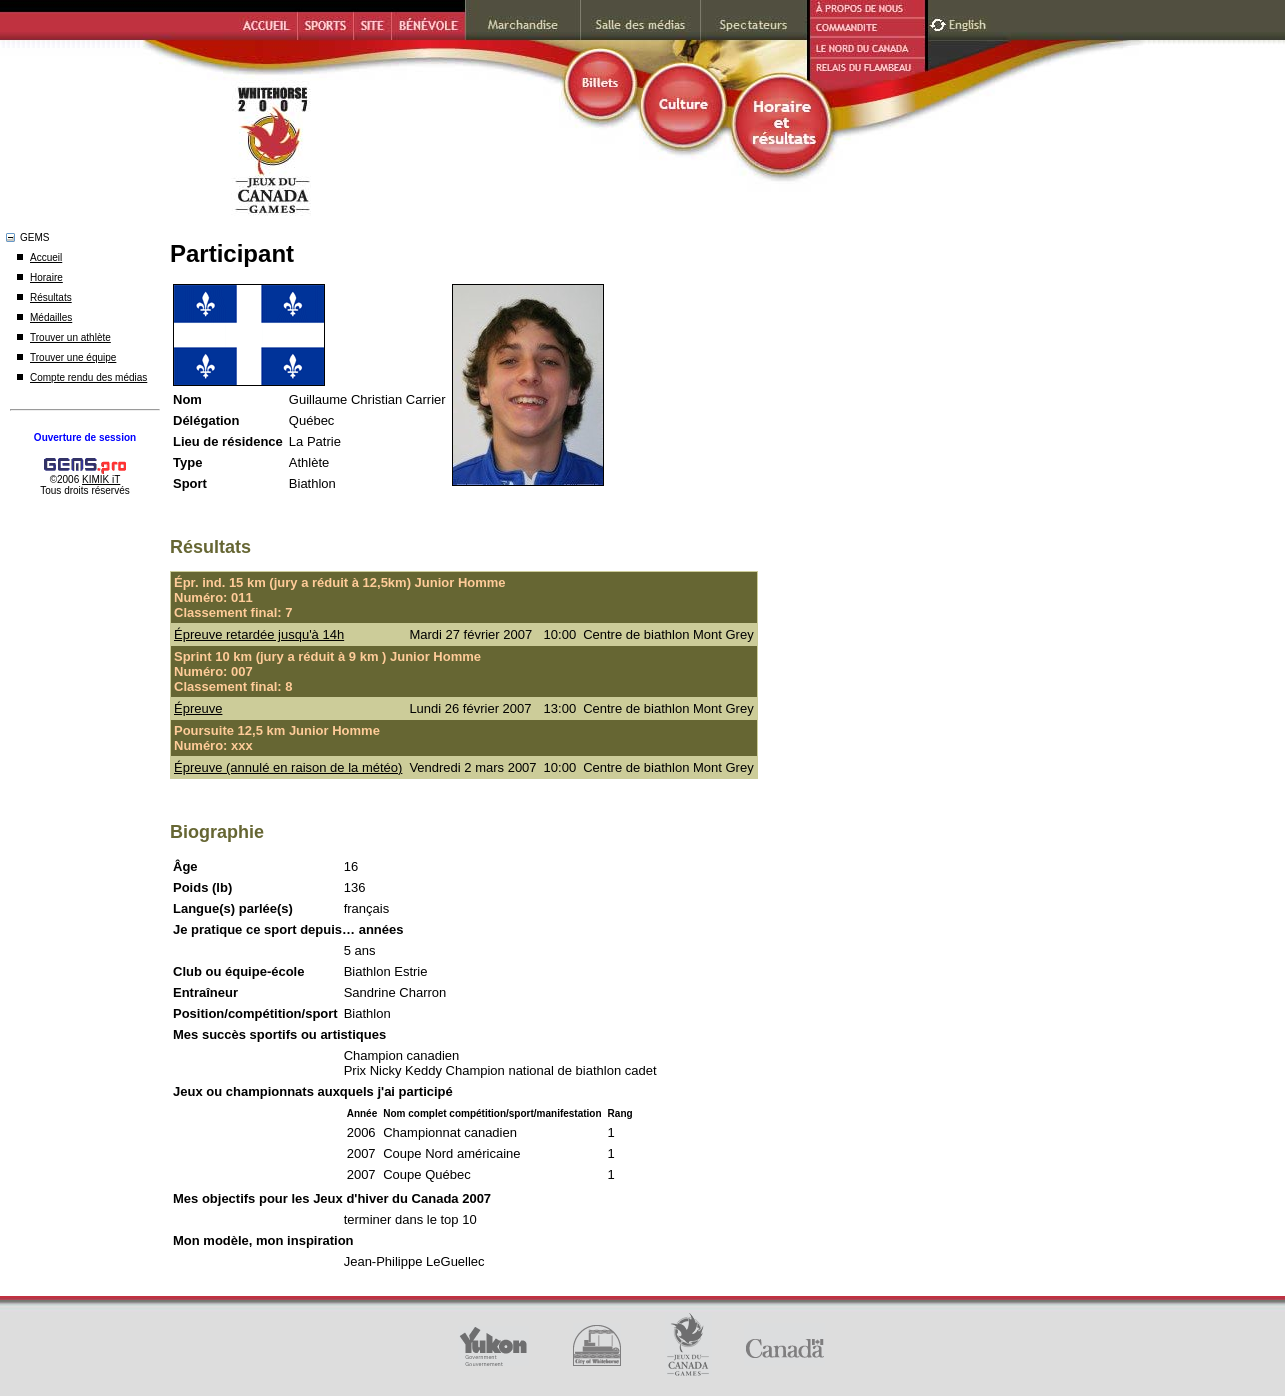  What do you see at coordinates (288, 767) in the screenshot?
I see `Épreuve (annulé en raison de la météo)` at bounding box center [288, 767].